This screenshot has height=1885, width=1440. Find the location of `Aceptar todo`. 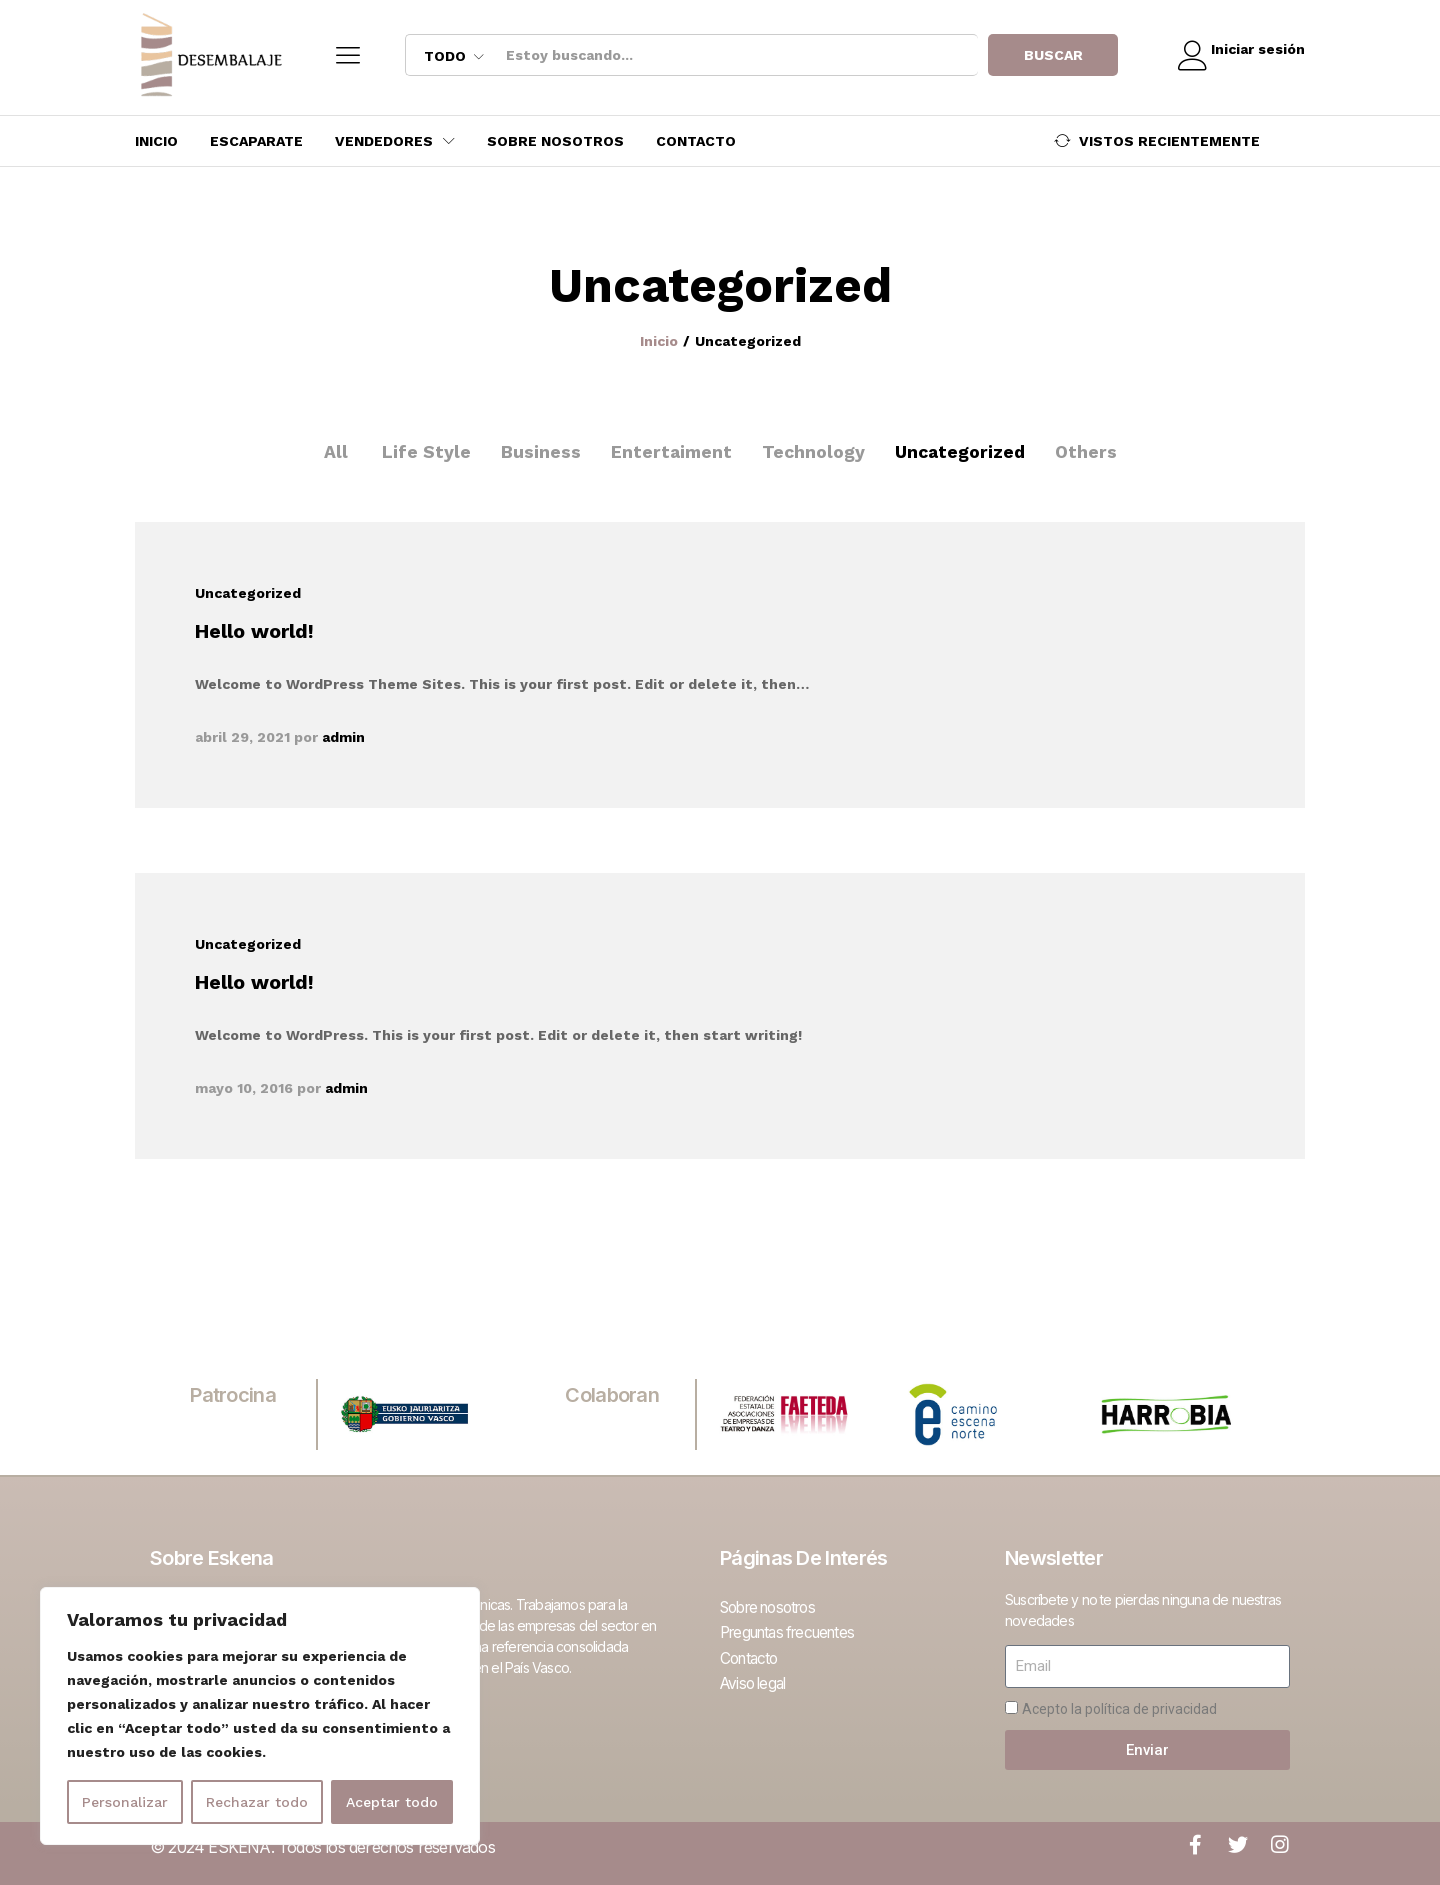

Aceptar todo is located at coordinates (392, 1802).